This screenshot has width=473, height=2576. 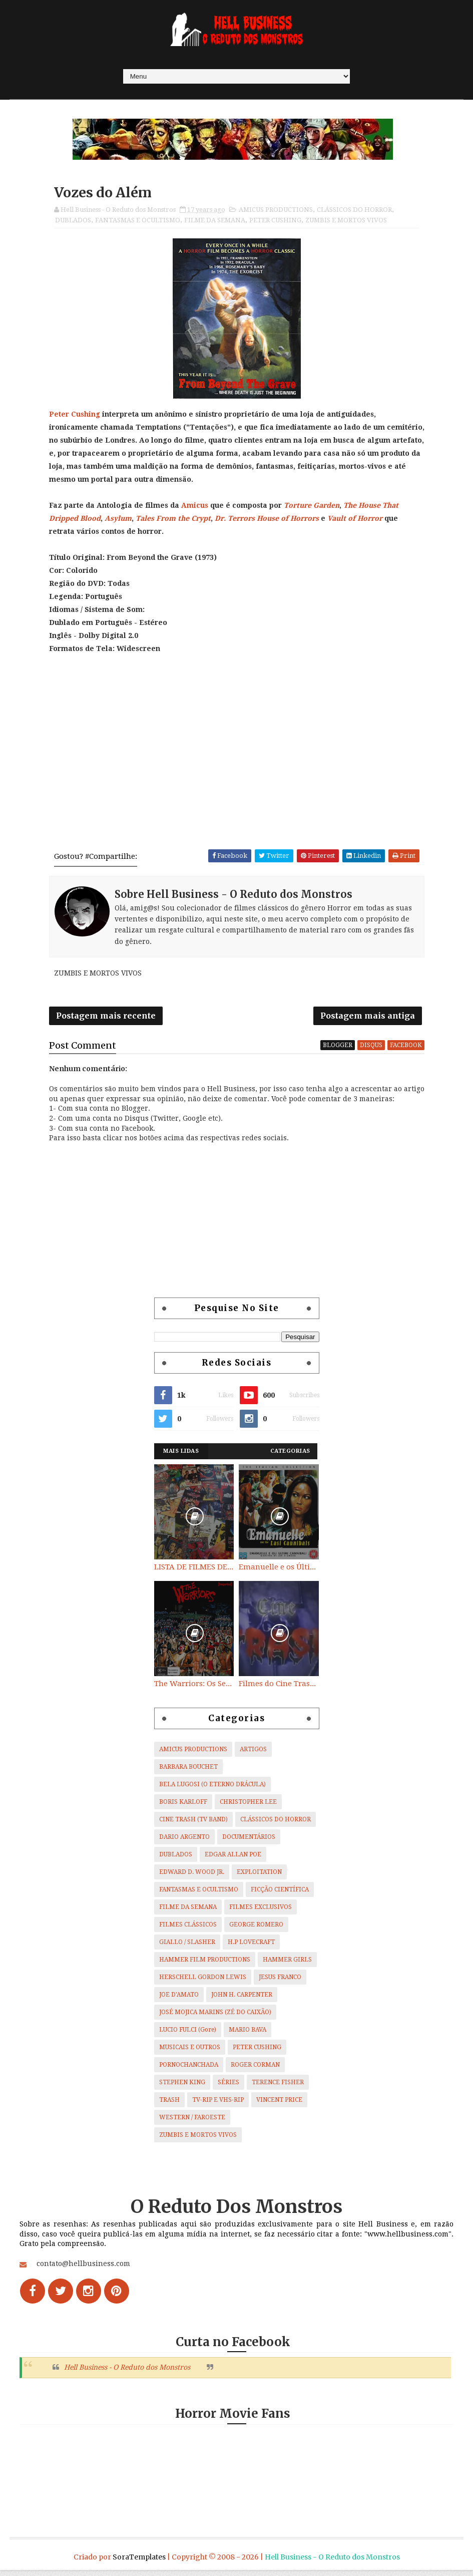 I want to click on Emanuelle e os Últimos Canibais, so click(x=279, y=1572).